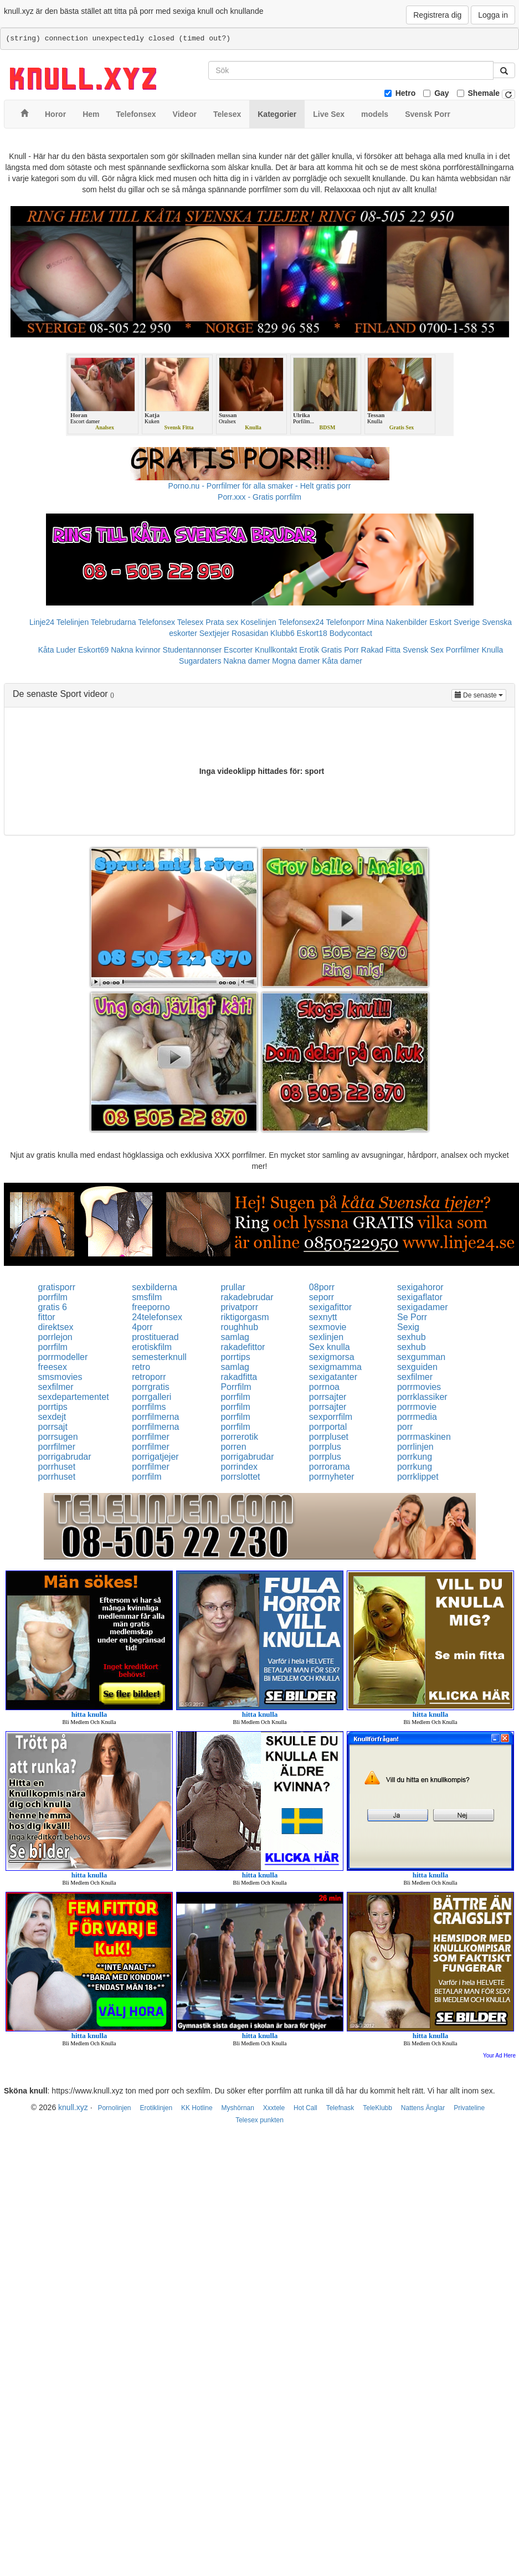  Describe the element at coordinates (154, 1287) in the screenshot. I see `sexbilderna` at that location.